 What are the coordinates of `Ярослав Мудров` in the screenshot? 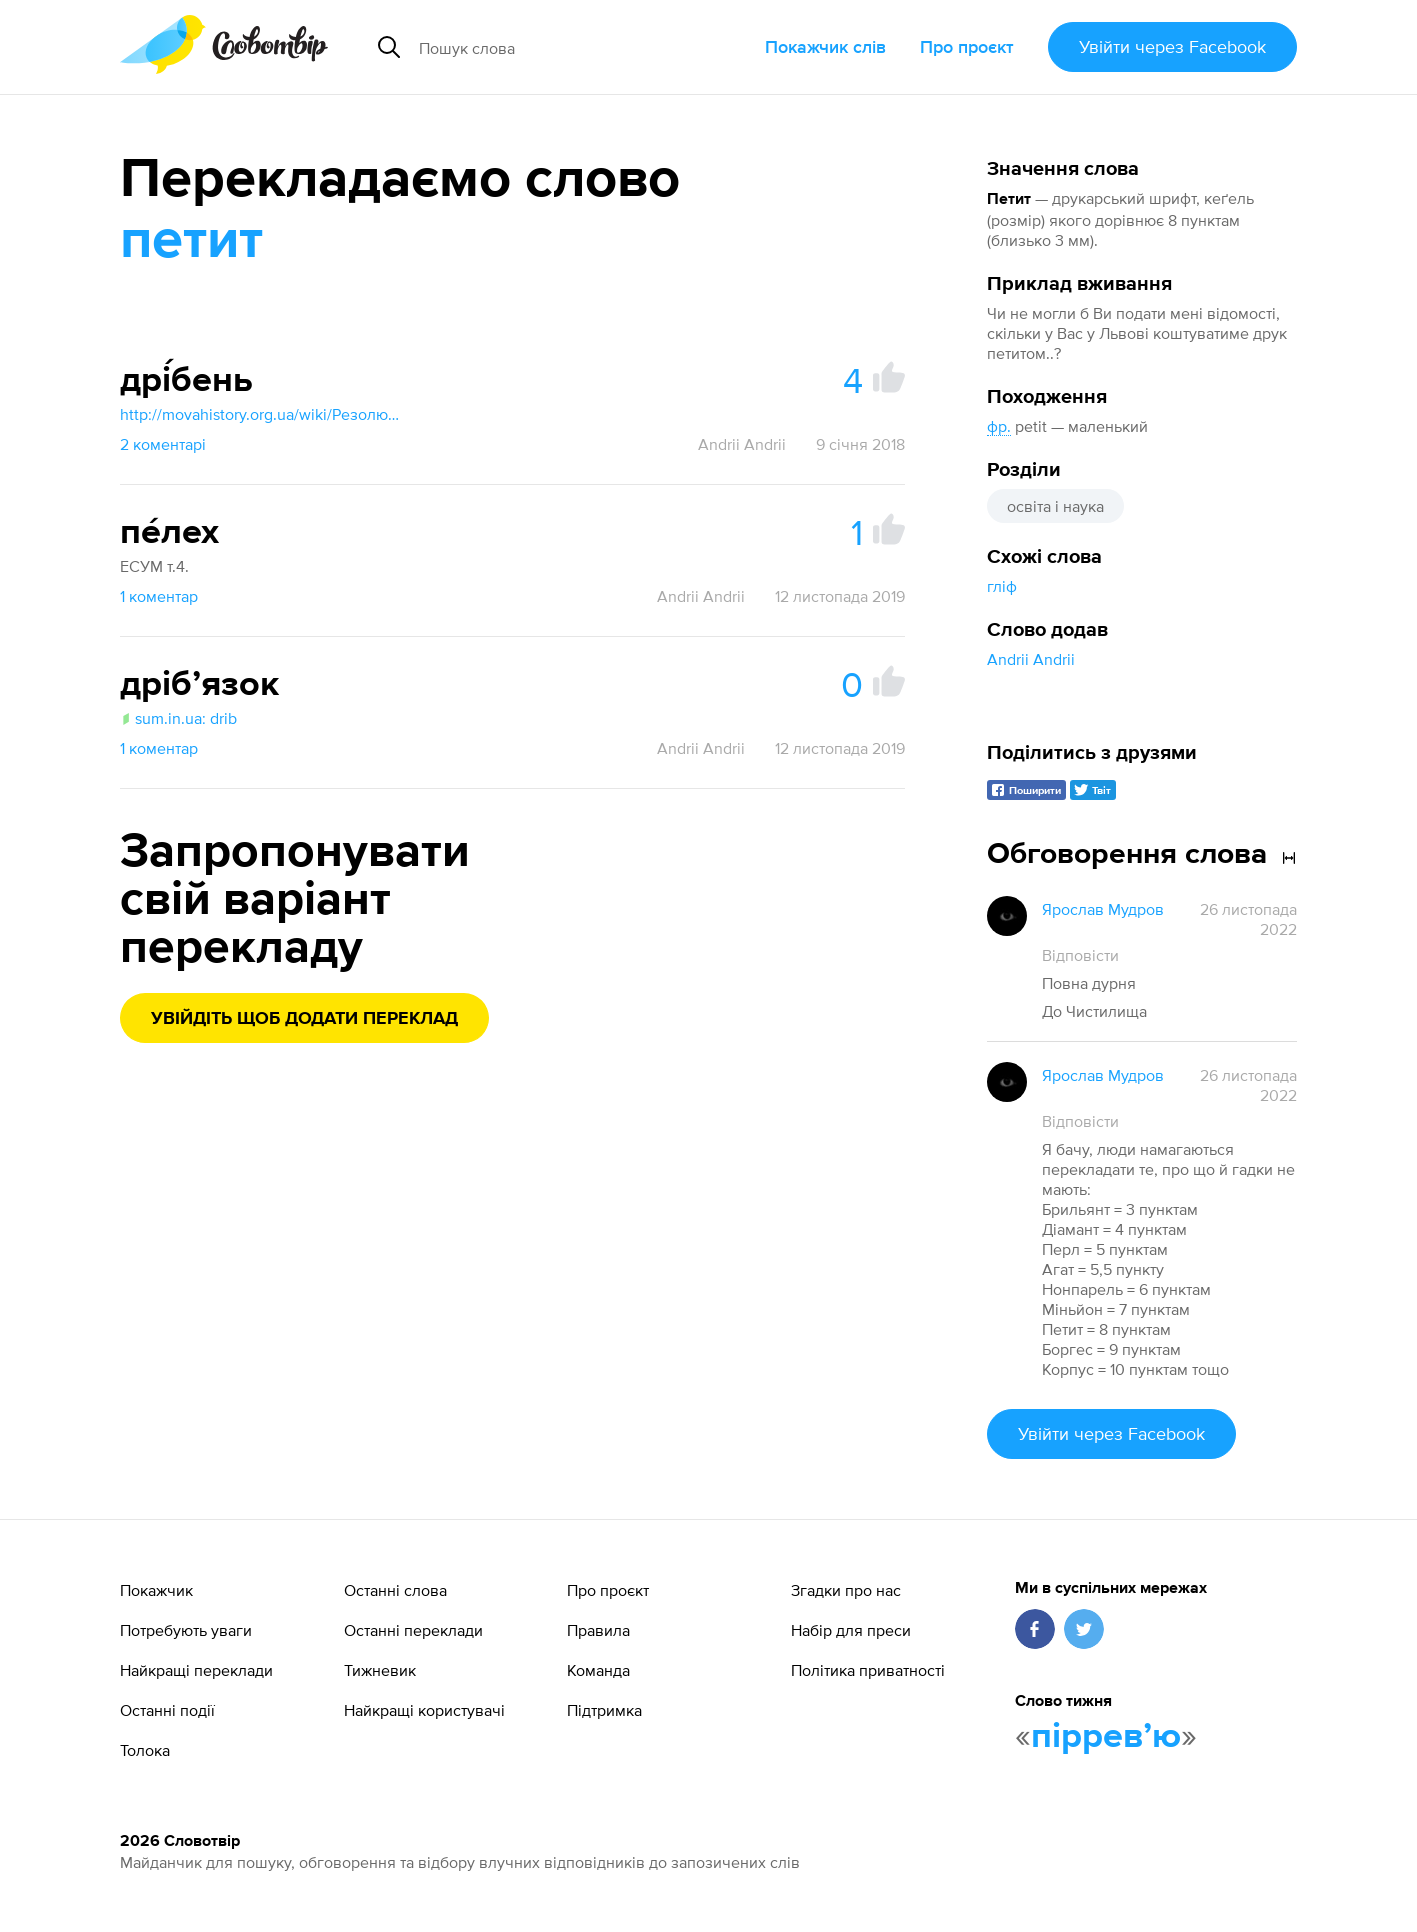 It's located at (1103, 909).